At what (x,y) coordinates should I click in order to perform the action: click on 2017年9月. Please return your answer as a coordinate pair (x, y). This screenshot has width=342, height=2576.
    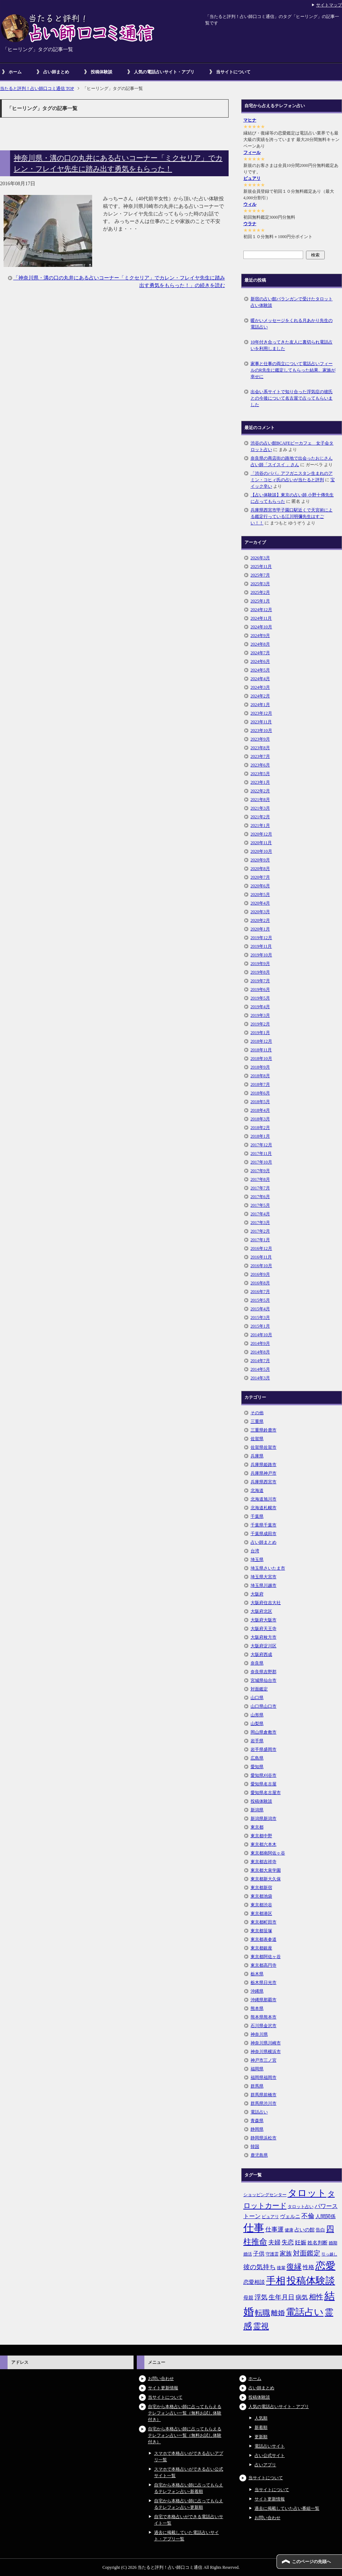
    Looking at the image, I should click on (260, 1170).